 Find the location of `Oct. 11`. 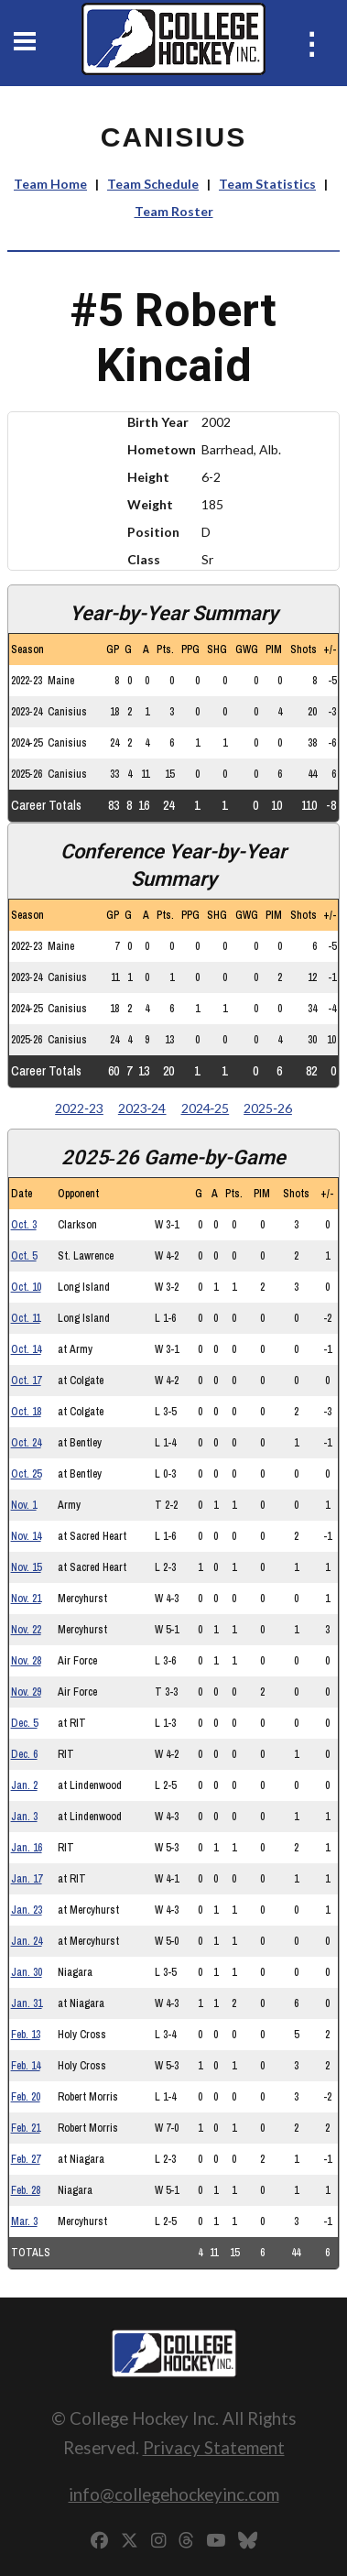

Oct. 11 is located at coordinates (25, 1318).